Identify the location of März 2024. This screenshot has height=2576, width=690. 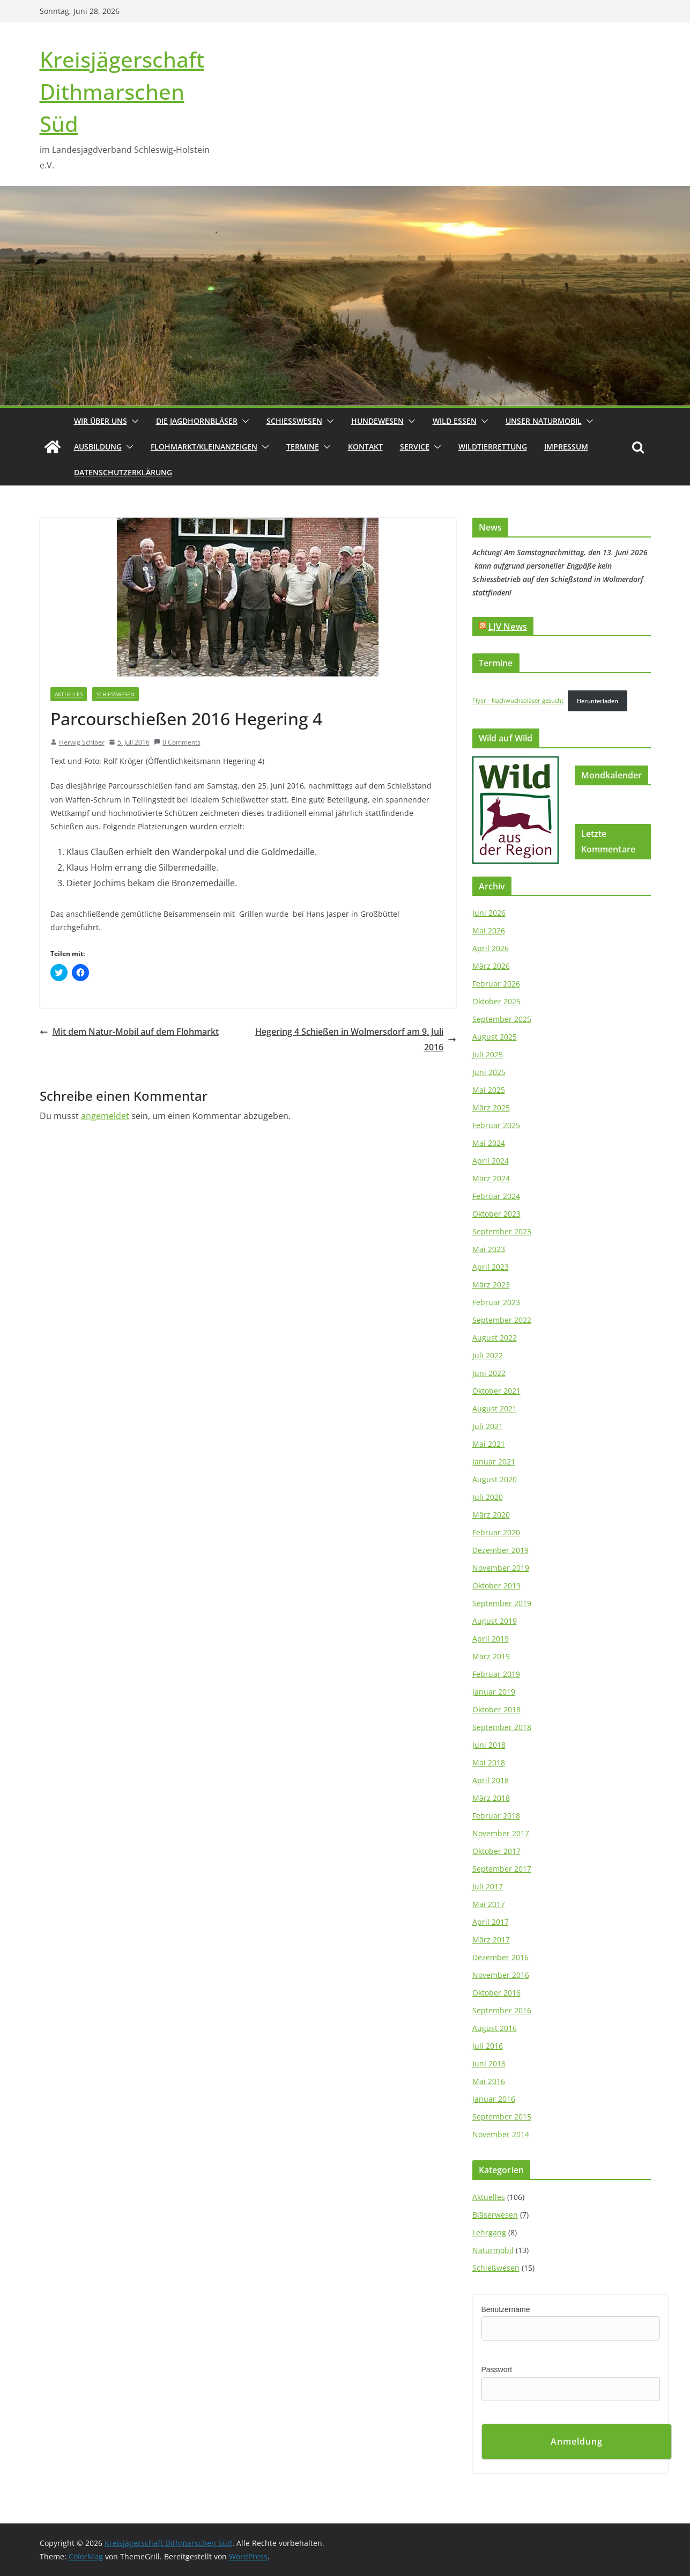
(491, 1178).